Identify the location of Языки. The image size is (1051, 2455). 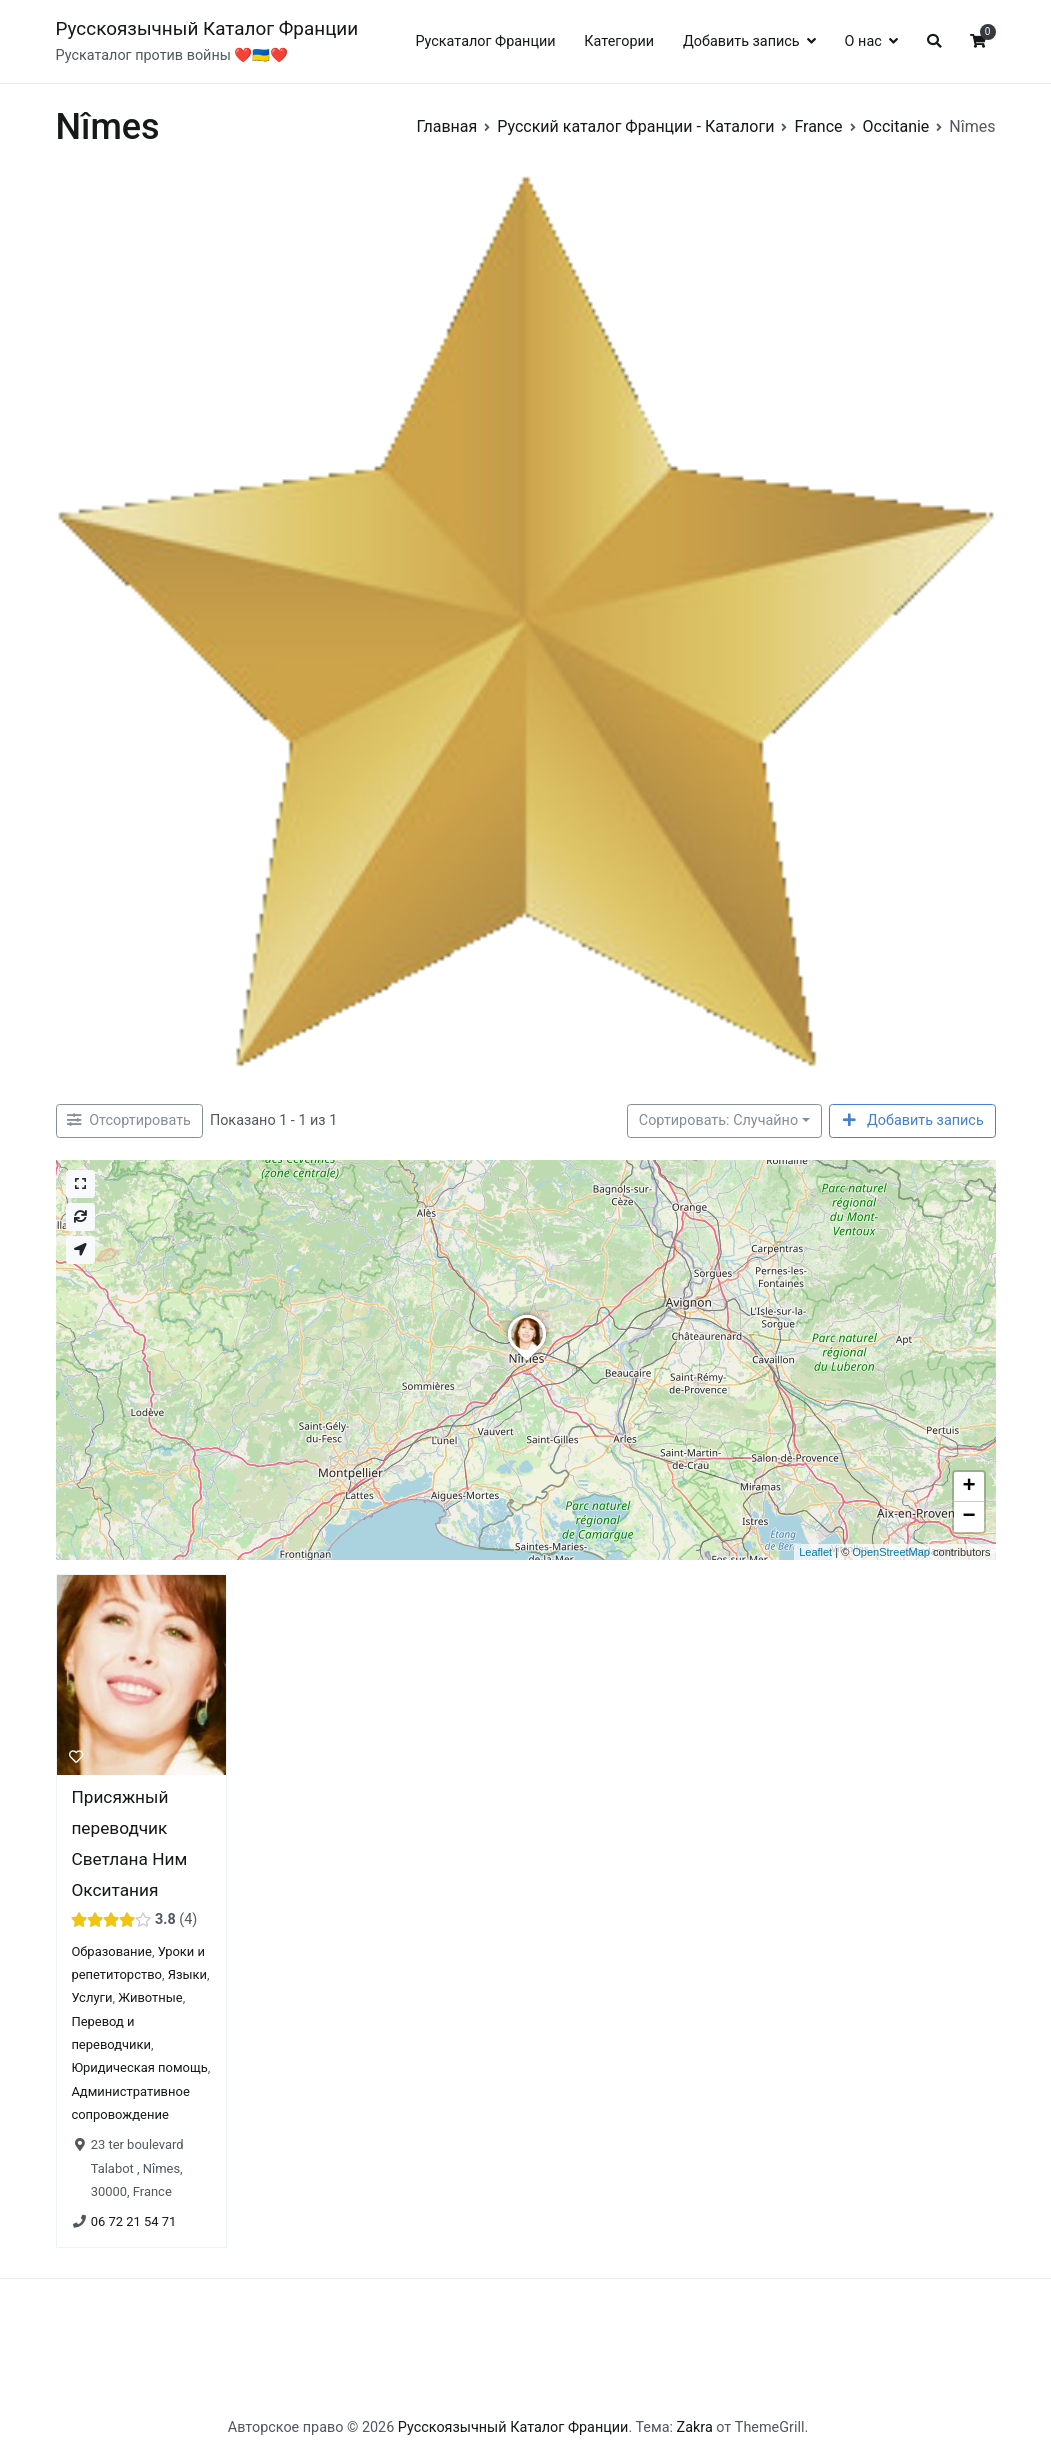
(186, 1974).